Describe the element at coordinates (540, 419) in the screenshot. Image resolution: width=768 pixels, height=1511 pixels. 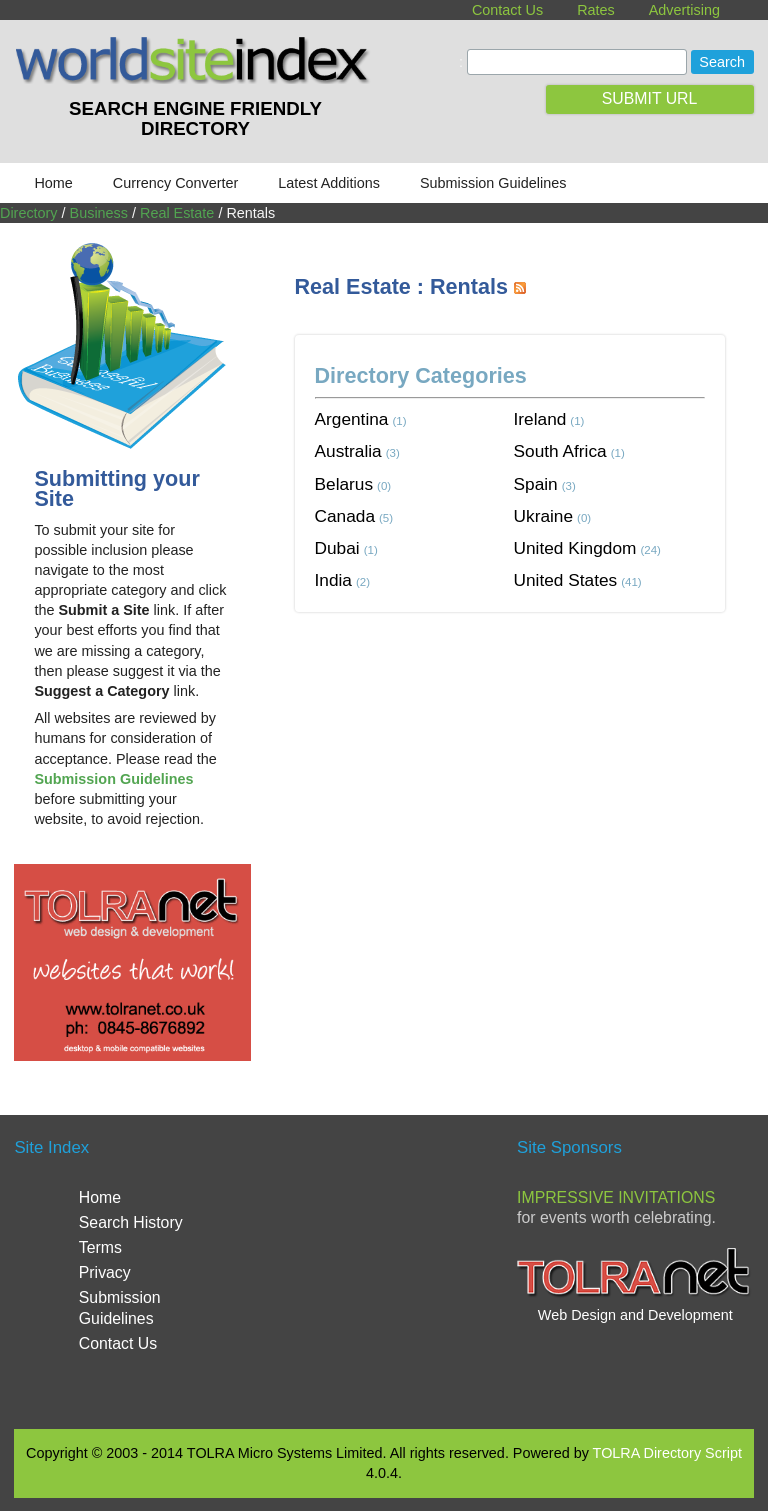
I see `Ireland` at that location.